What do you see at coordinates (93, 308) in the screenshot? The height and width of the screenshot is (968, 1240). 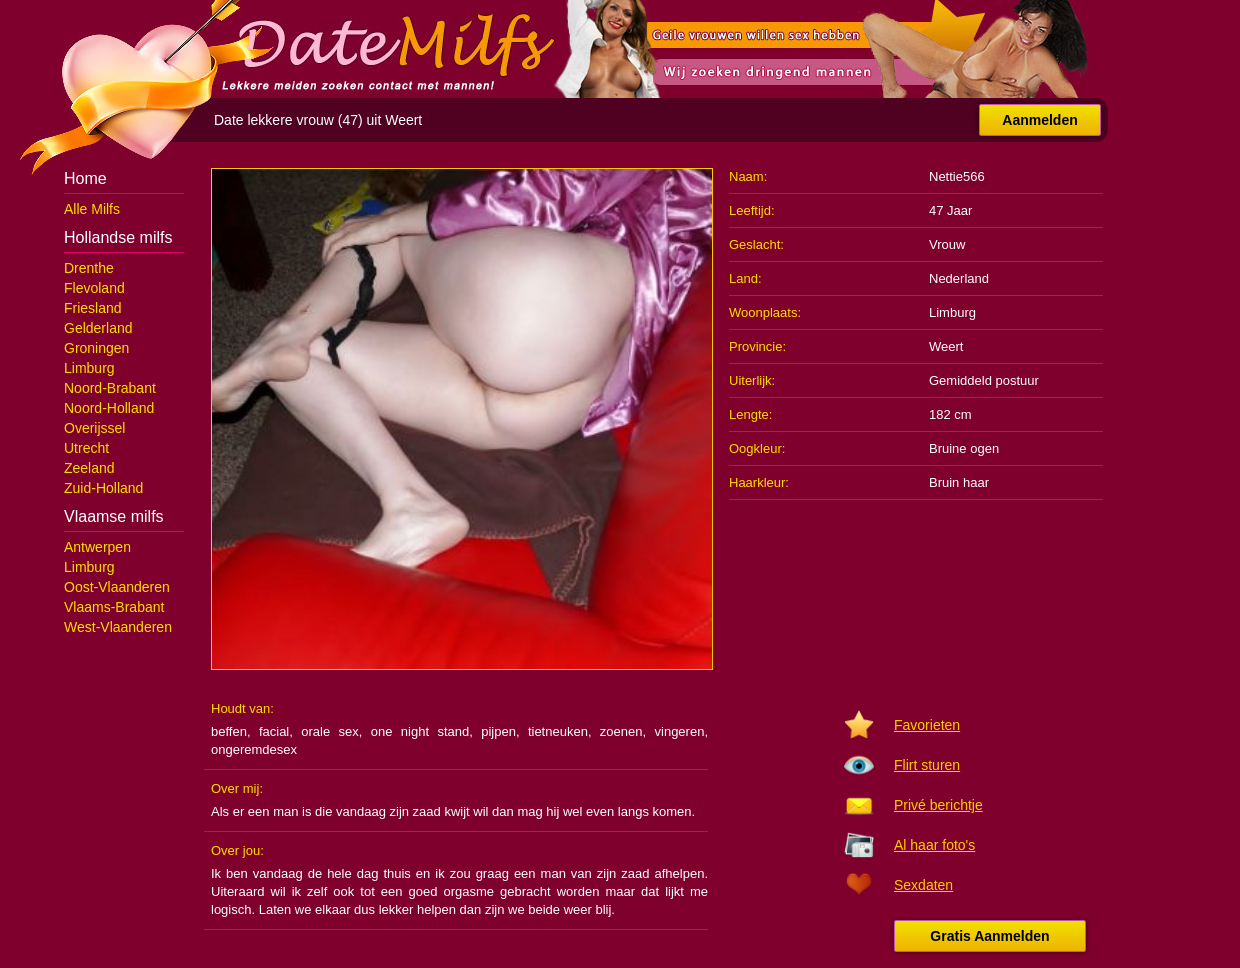 I see `Friesland` at bounding box center [93, 308].